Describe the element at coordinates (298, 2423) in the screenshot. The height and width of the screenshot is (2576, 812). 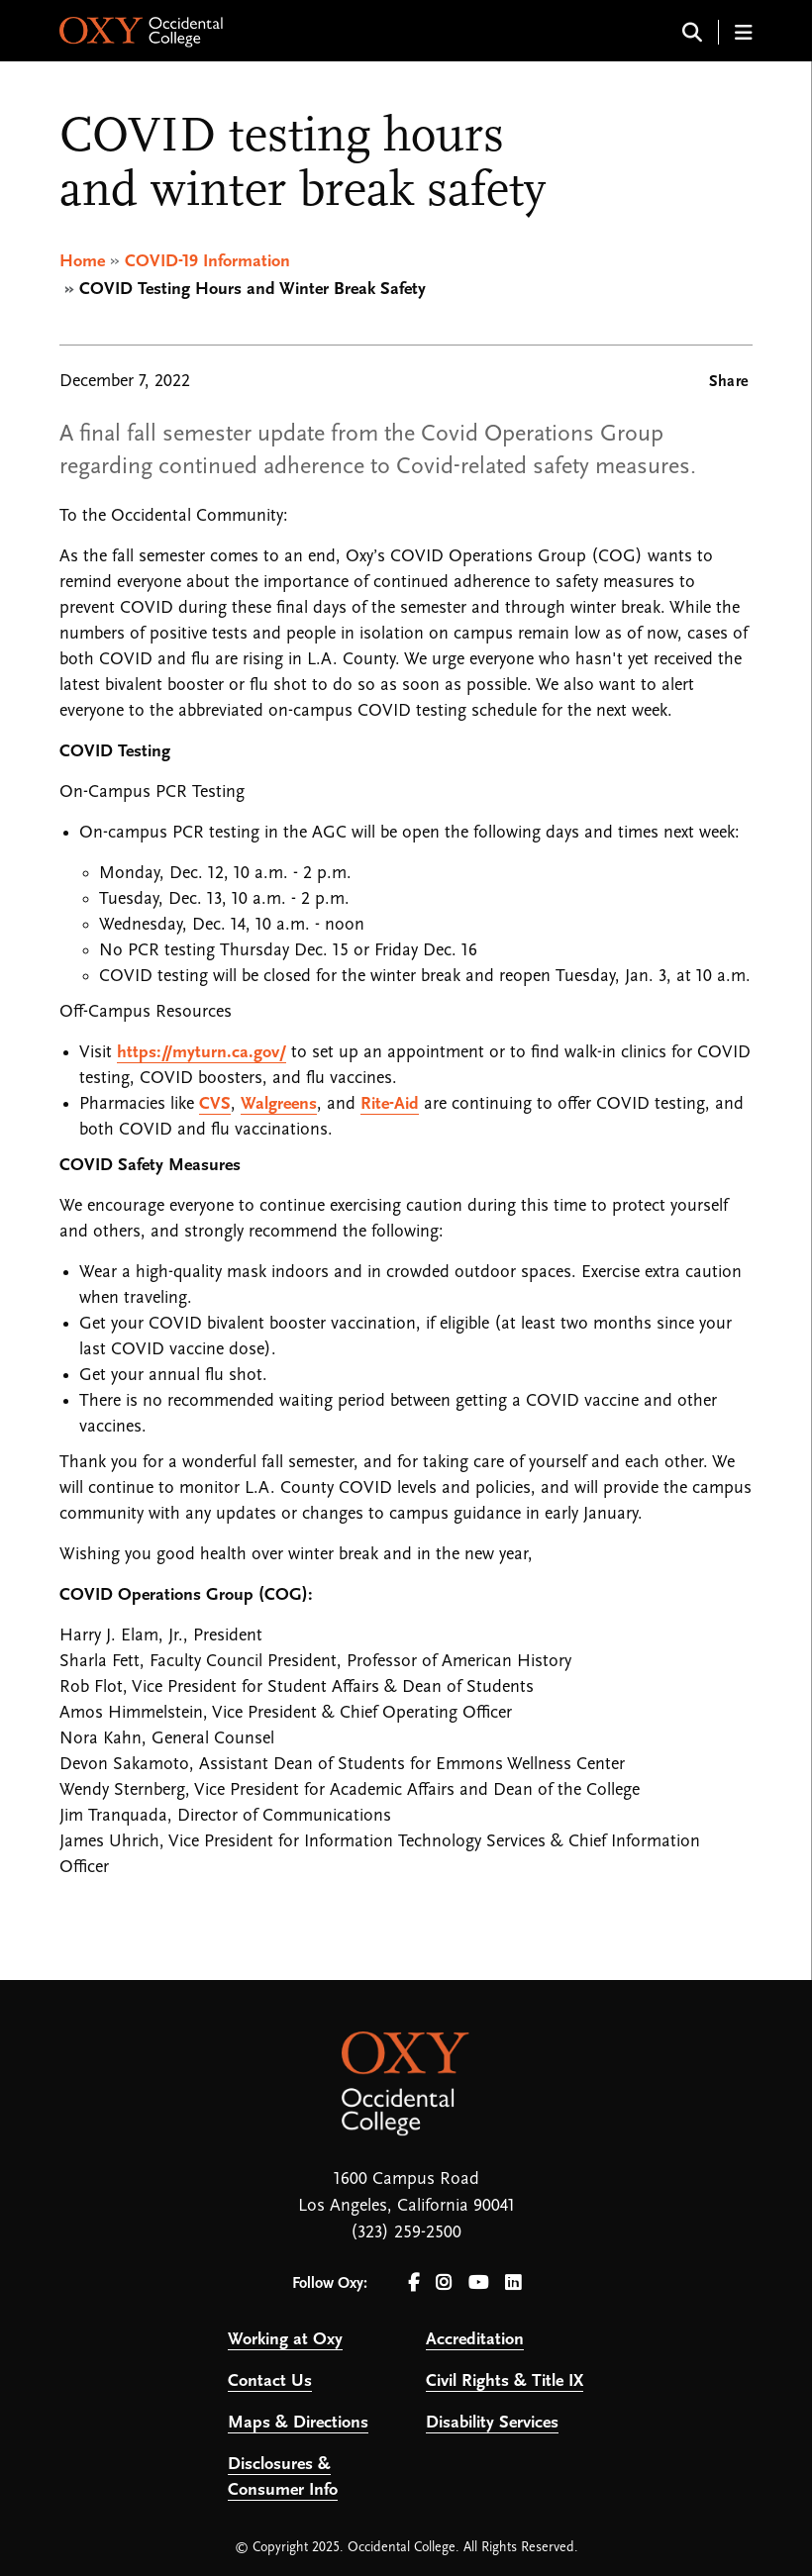
I see `Maps & Directions` at that location.